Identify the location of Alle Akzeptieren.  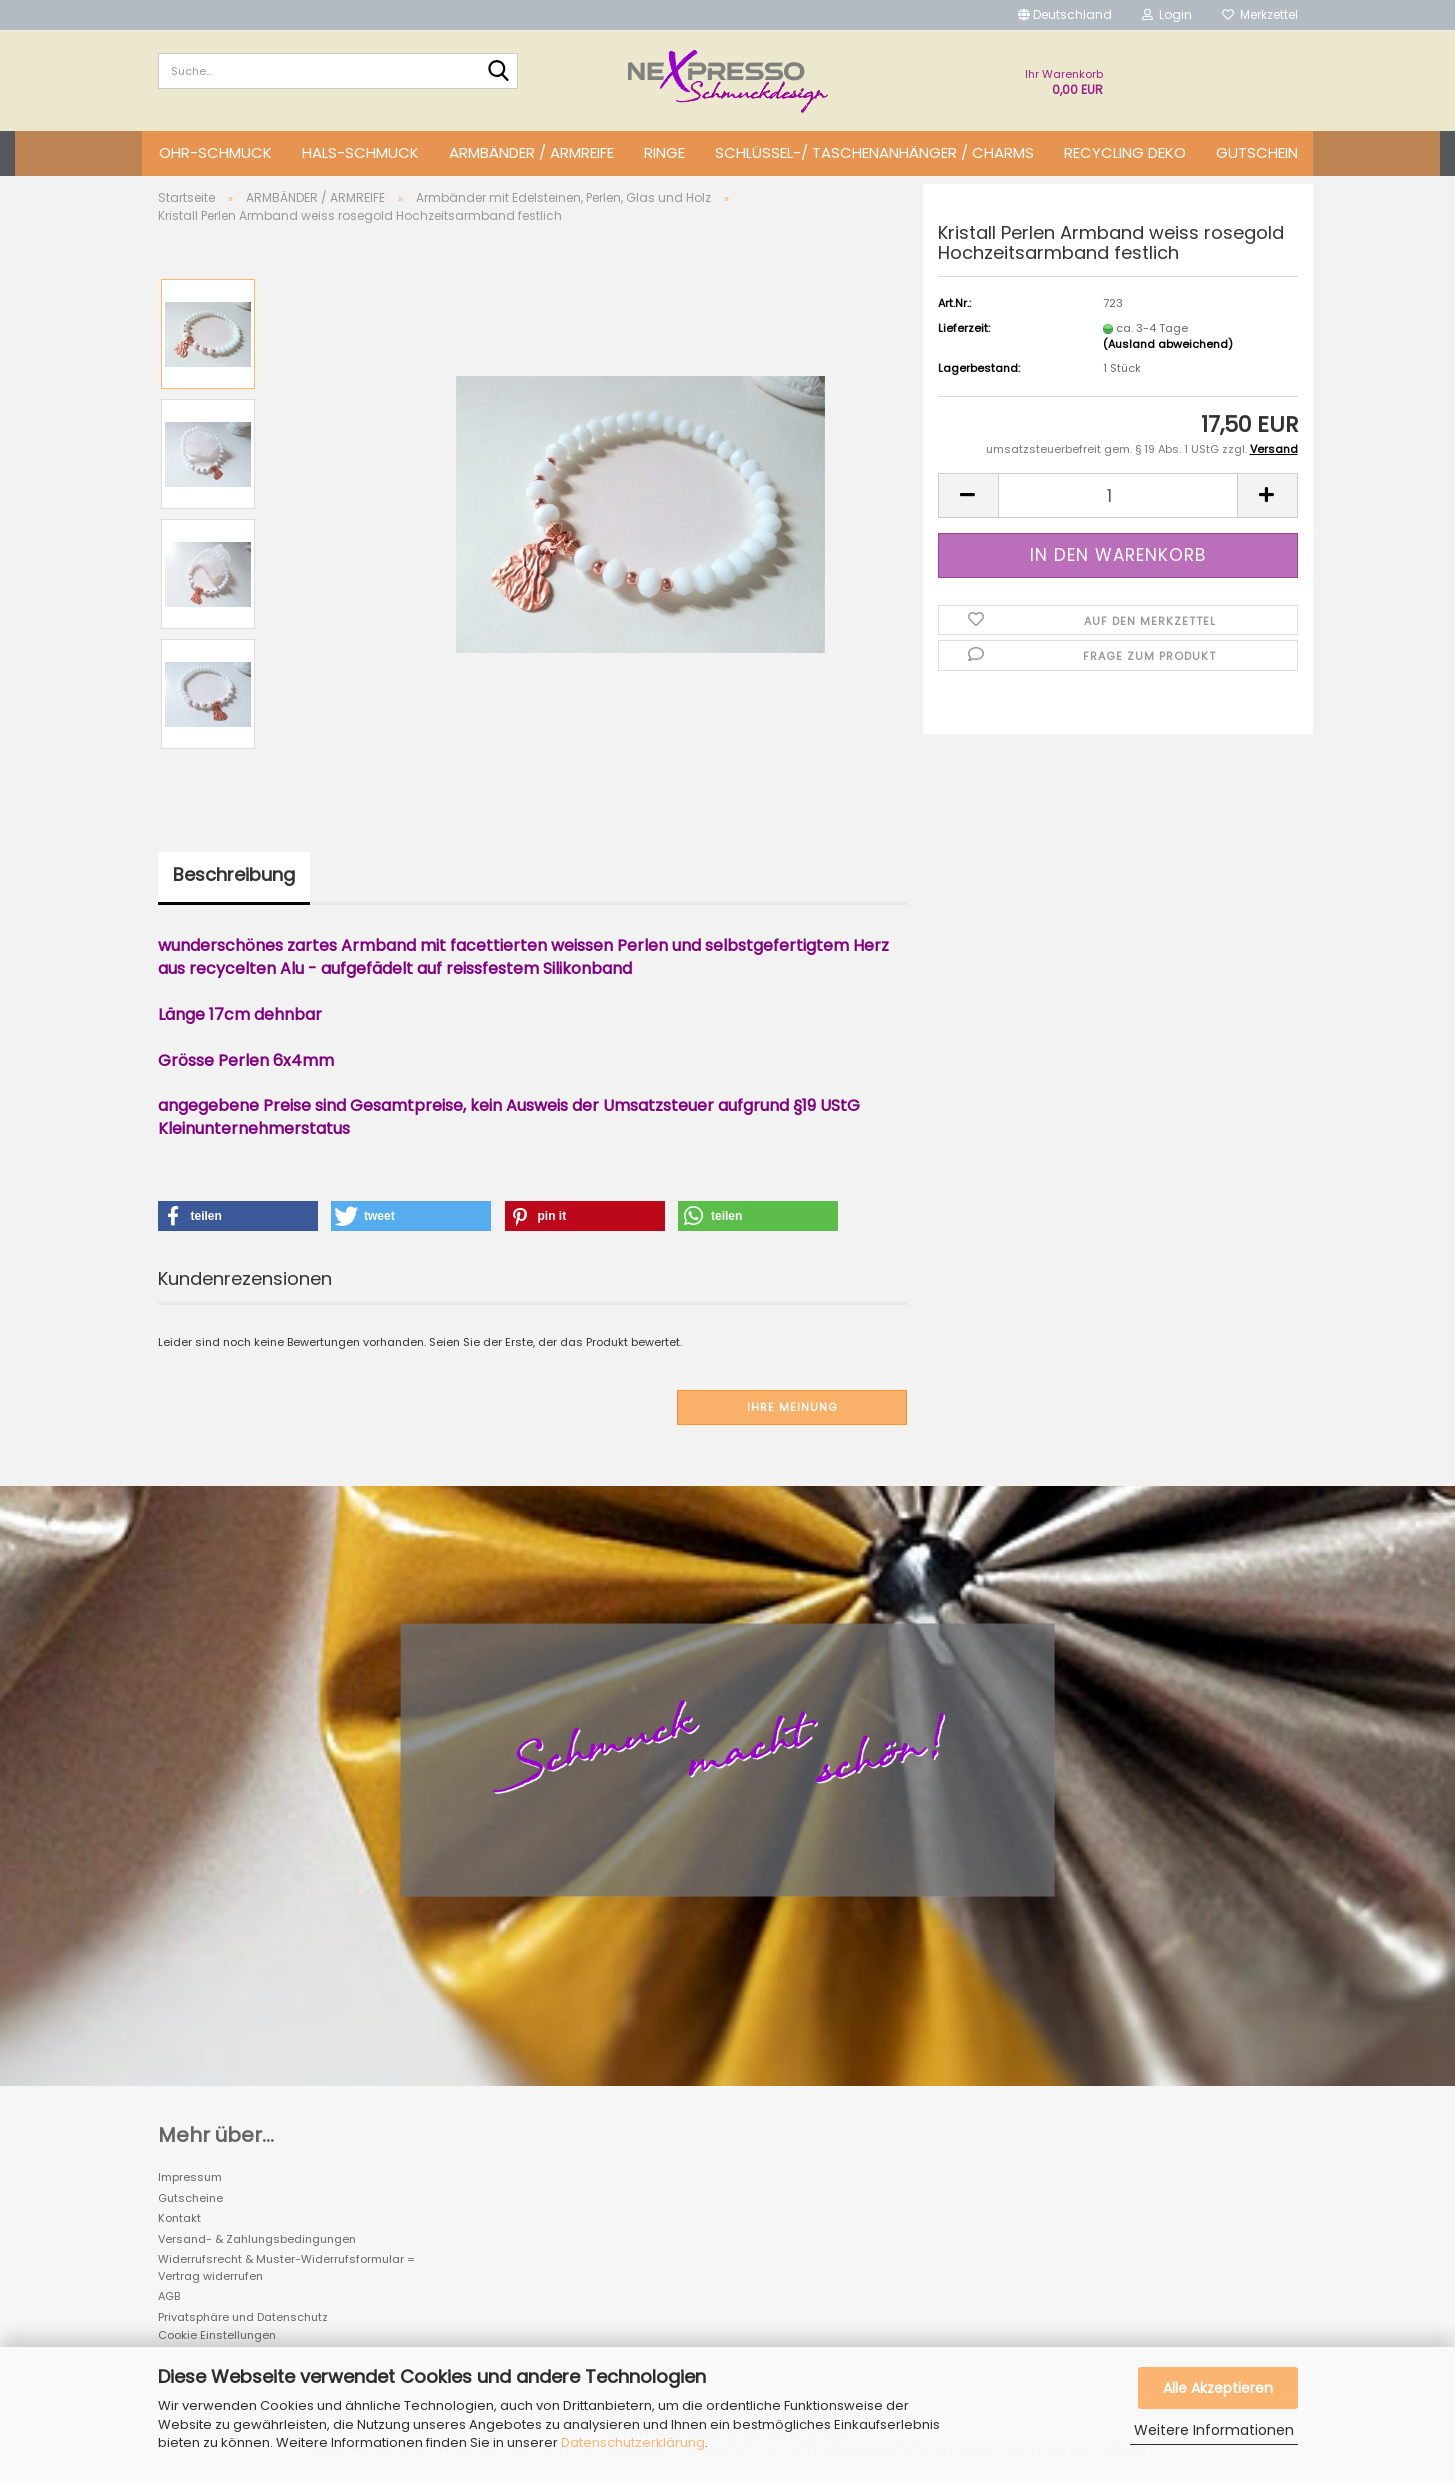
(1218, 2388).